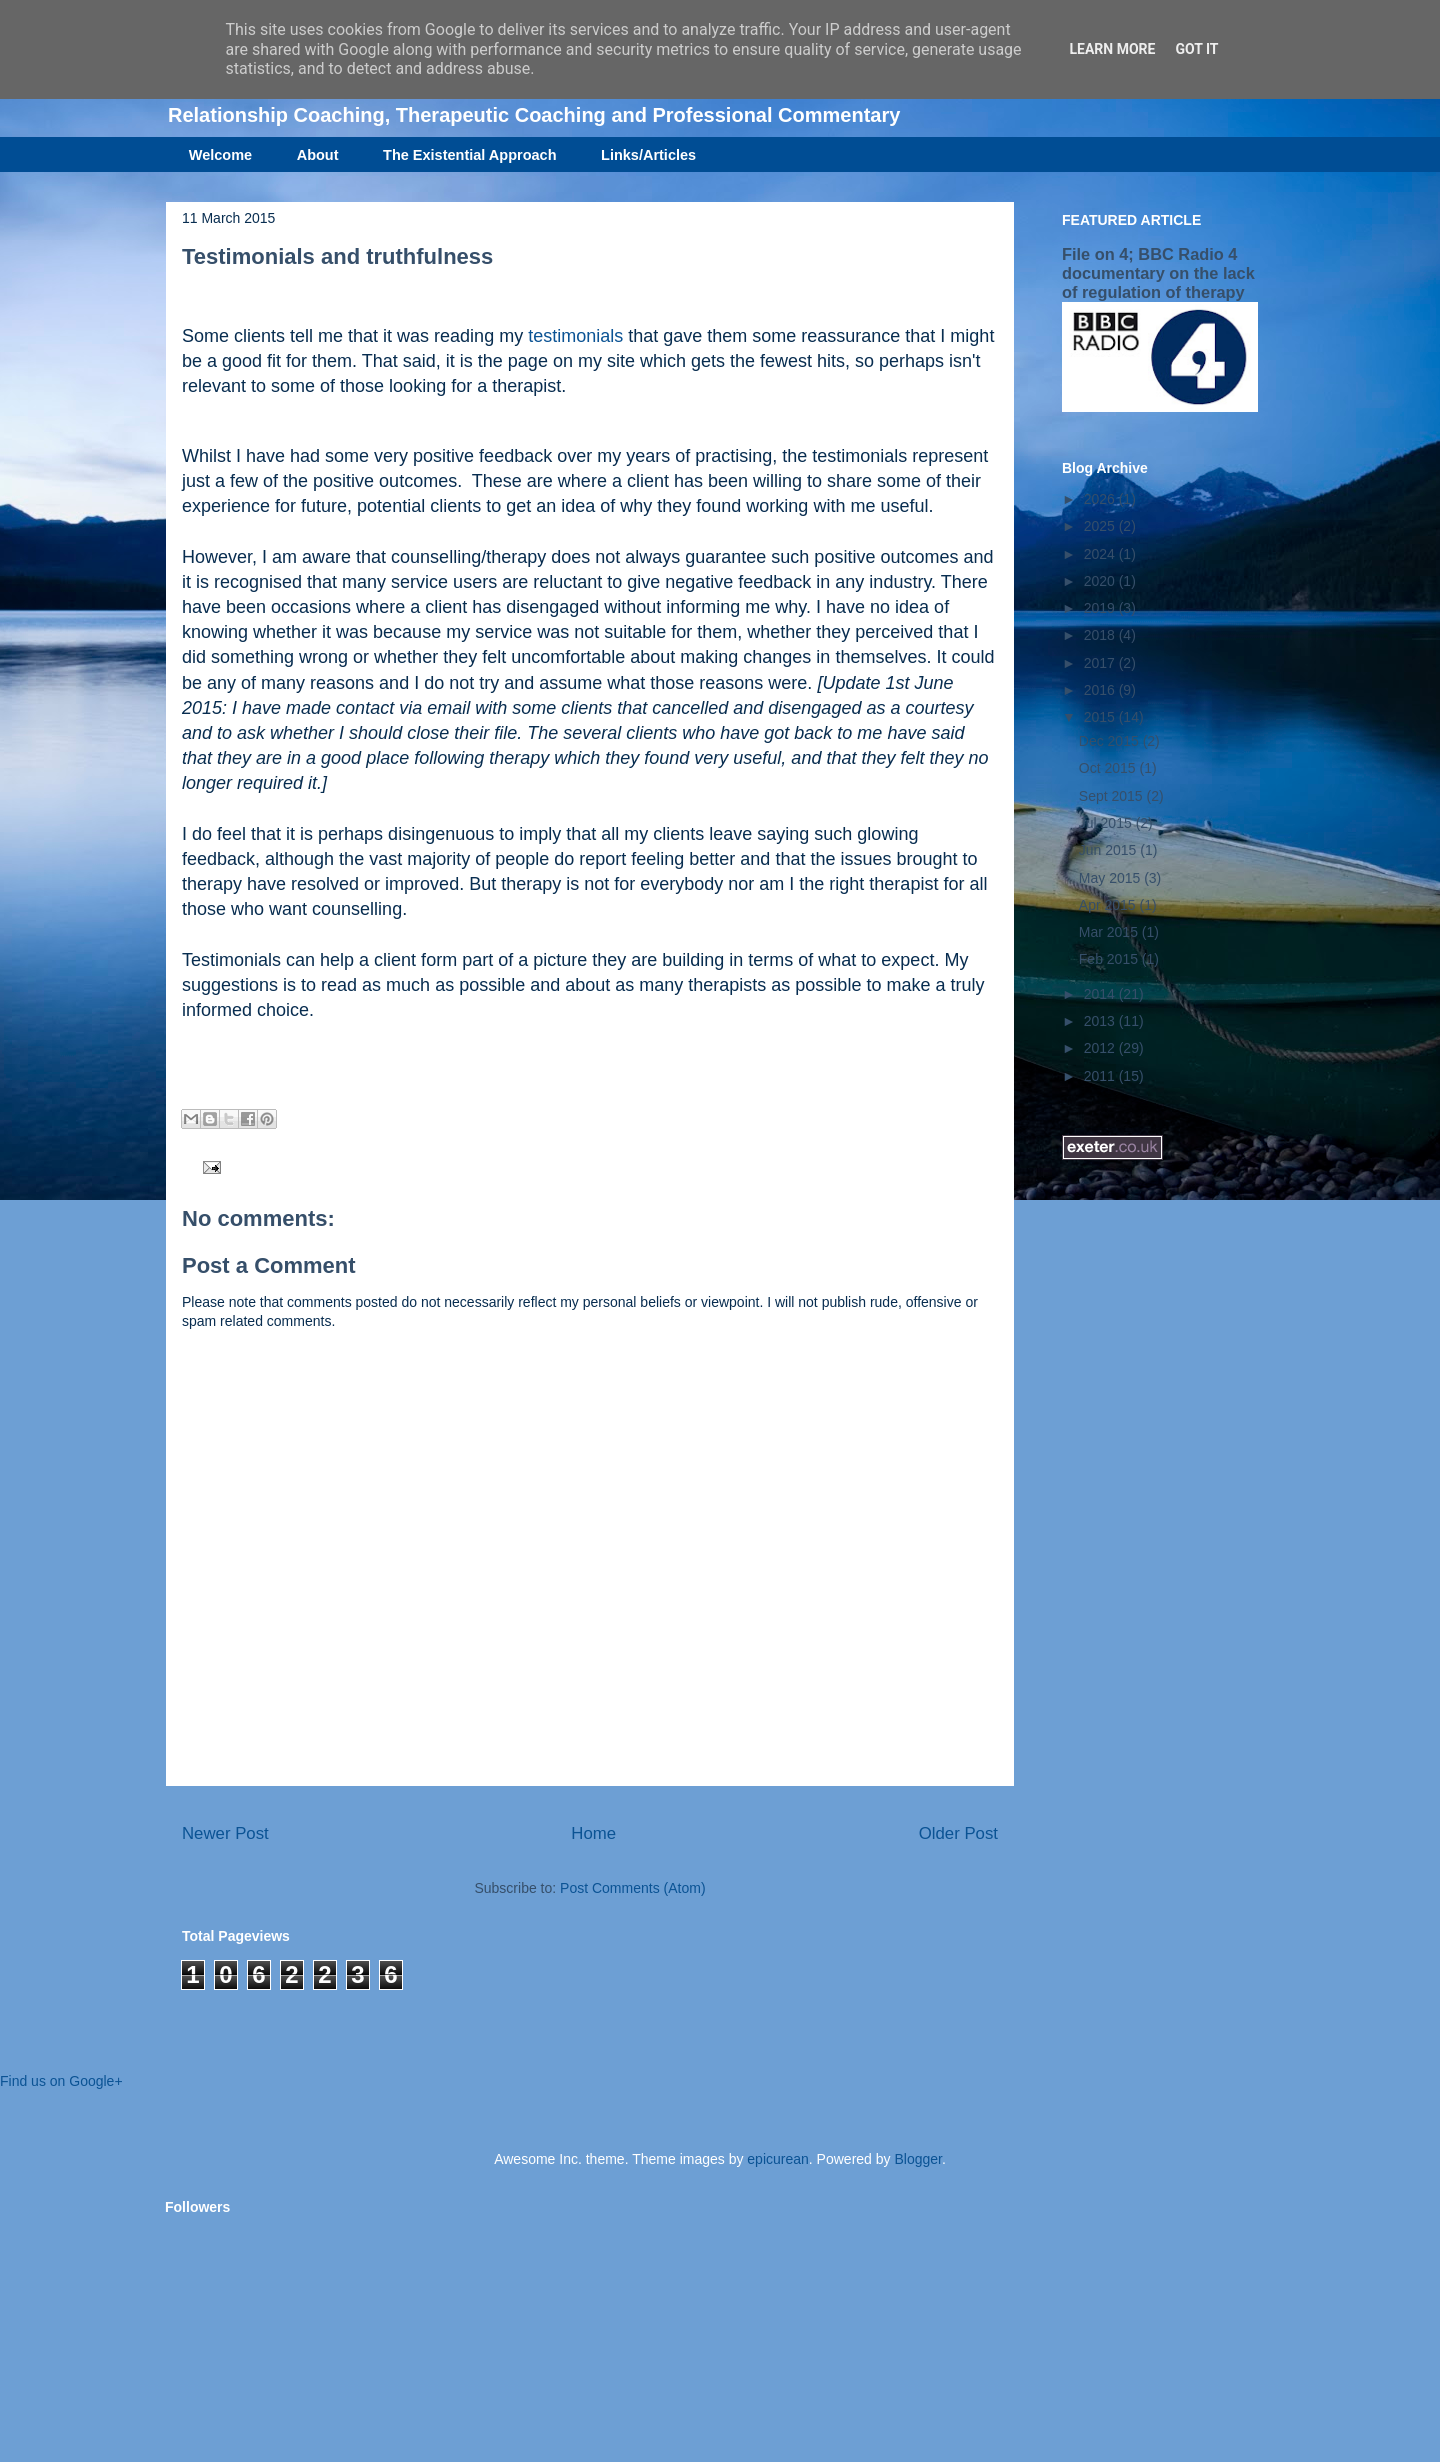  Describe the element at coordinates (1112, 49) in the screenshot. I see `Learn More` at that location.